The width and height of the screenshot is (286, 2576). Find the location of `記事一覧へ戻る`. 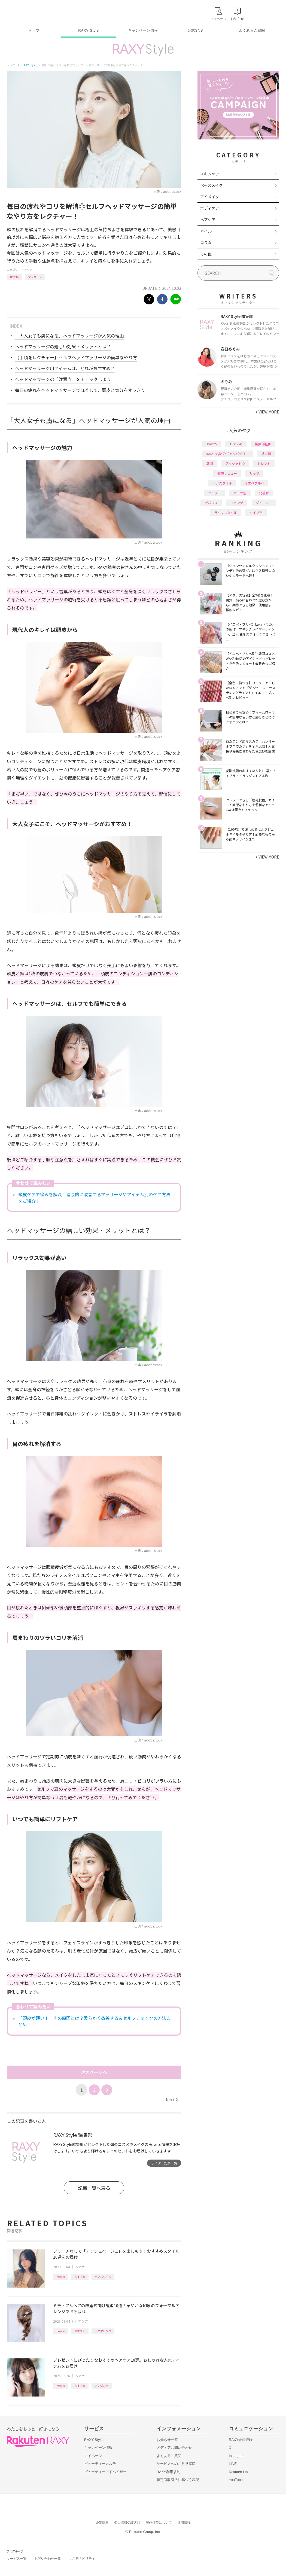

記事一覧へ戻る is located at coordinates (94, 2187).